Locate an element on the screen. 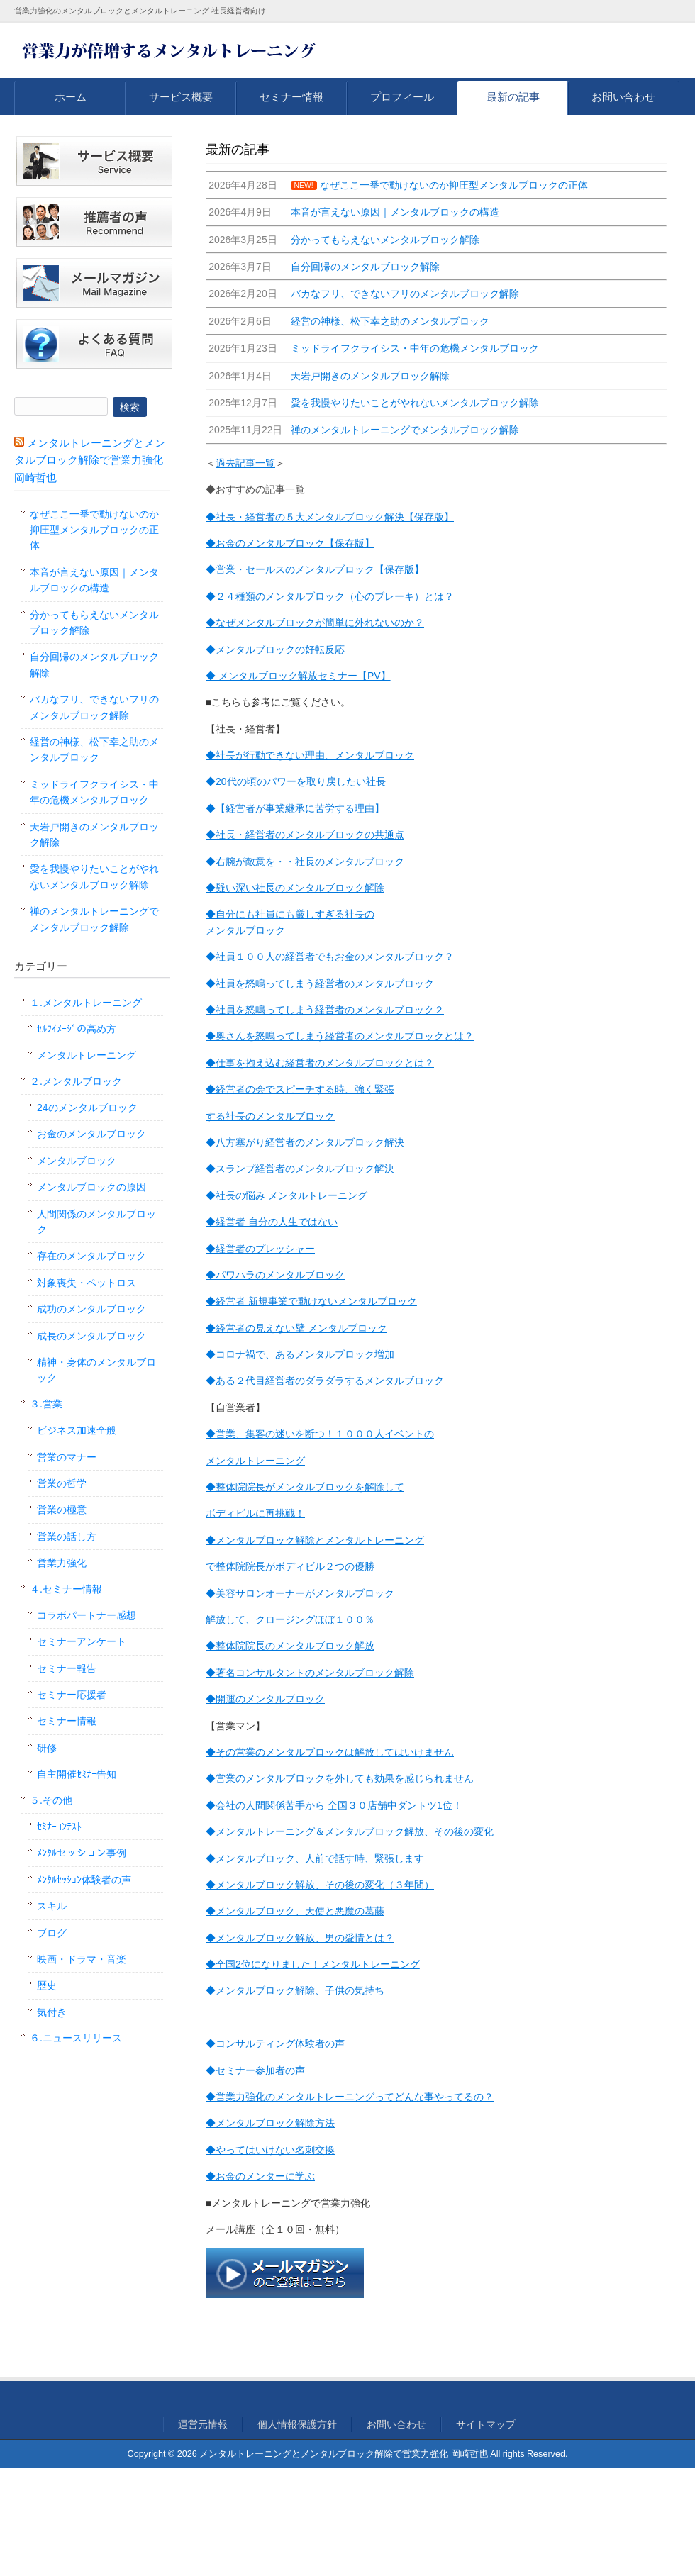 The width and height of the screenshot is (695, 2576). サイトマップ is located at coordinates (486, 2424).